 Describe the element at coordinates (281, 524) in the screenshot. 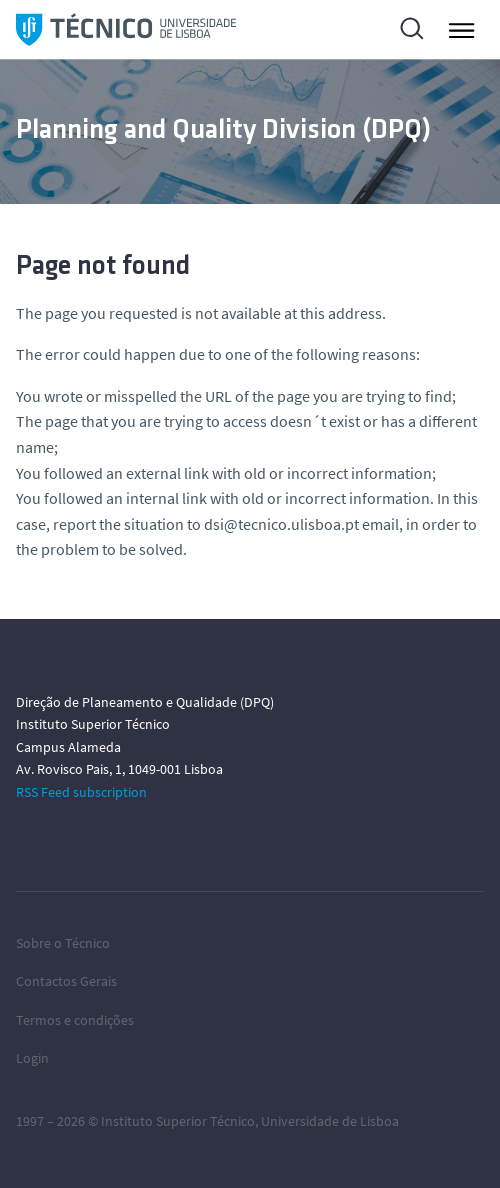

I see `dsi@tecnico.ulisboa.pt` at that location.